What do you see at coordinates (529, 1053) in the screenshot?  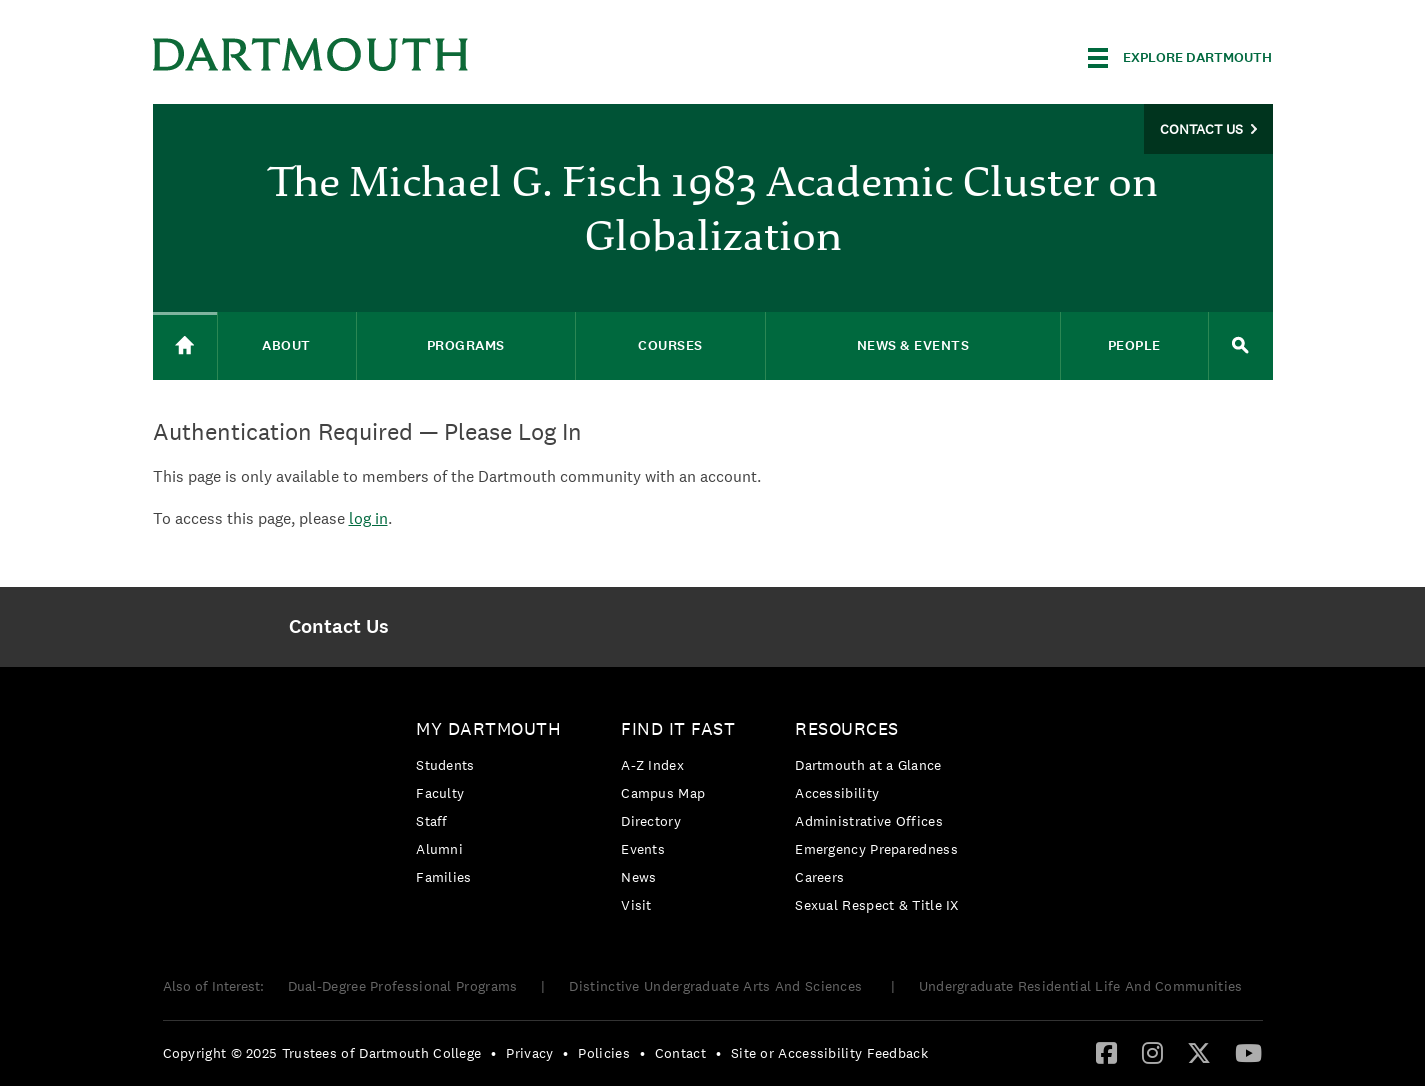 I see `Privacy` at bounding box center [529, 1053].